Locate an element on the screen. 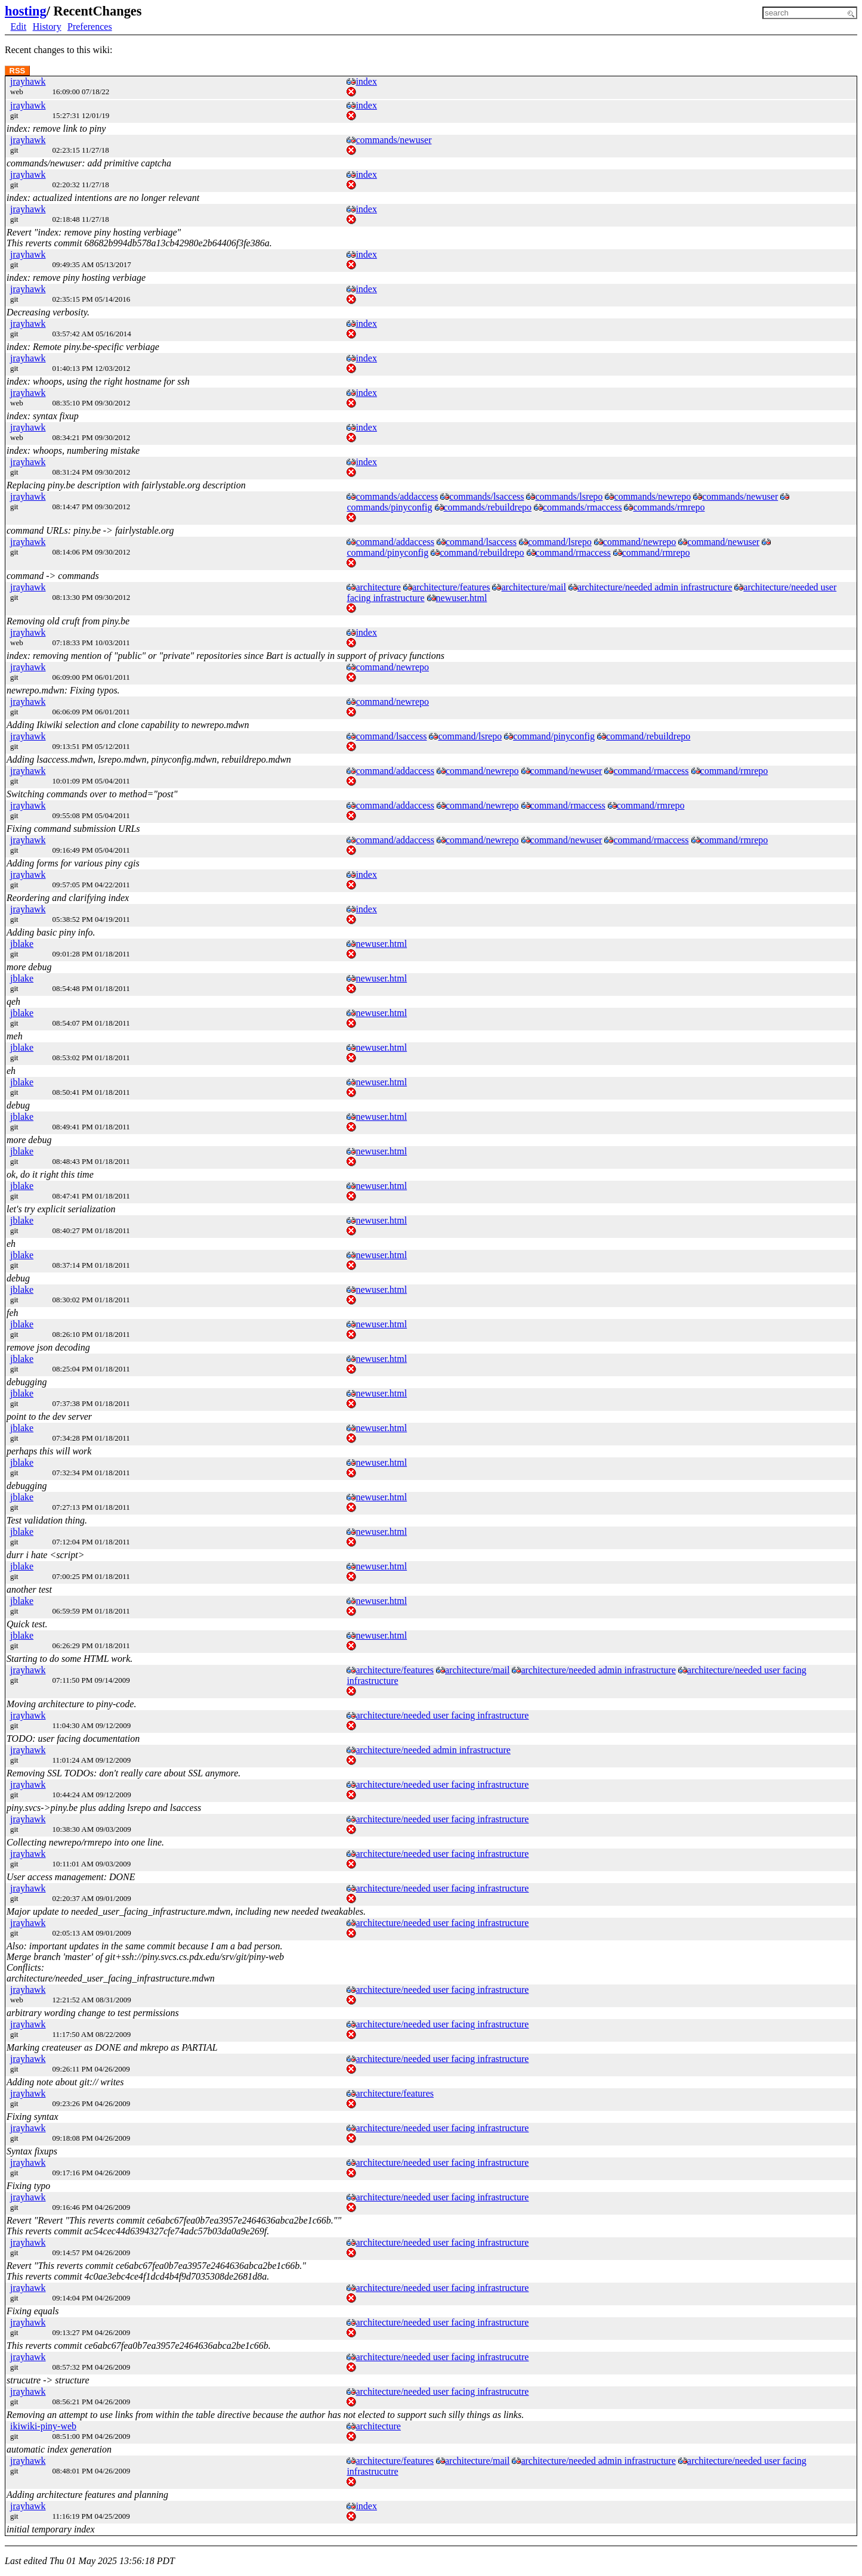 This screenshot has height=2576, width=862. Preferences is located at coordinates (89, 26).